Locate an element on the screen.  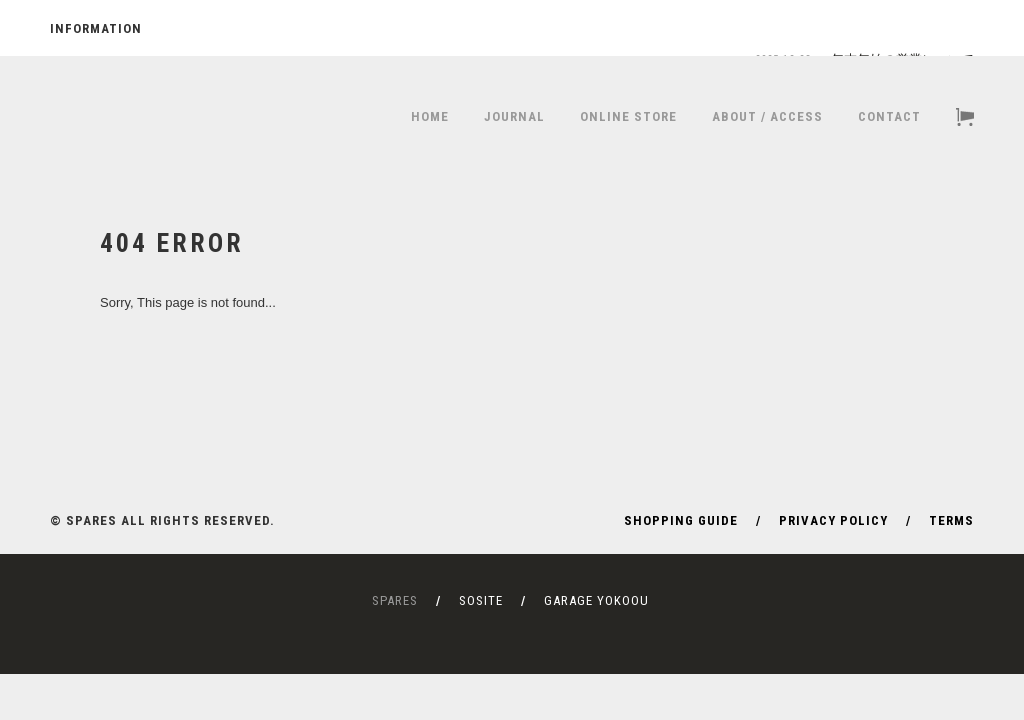
TERMS is located at coordinates (951, 520).